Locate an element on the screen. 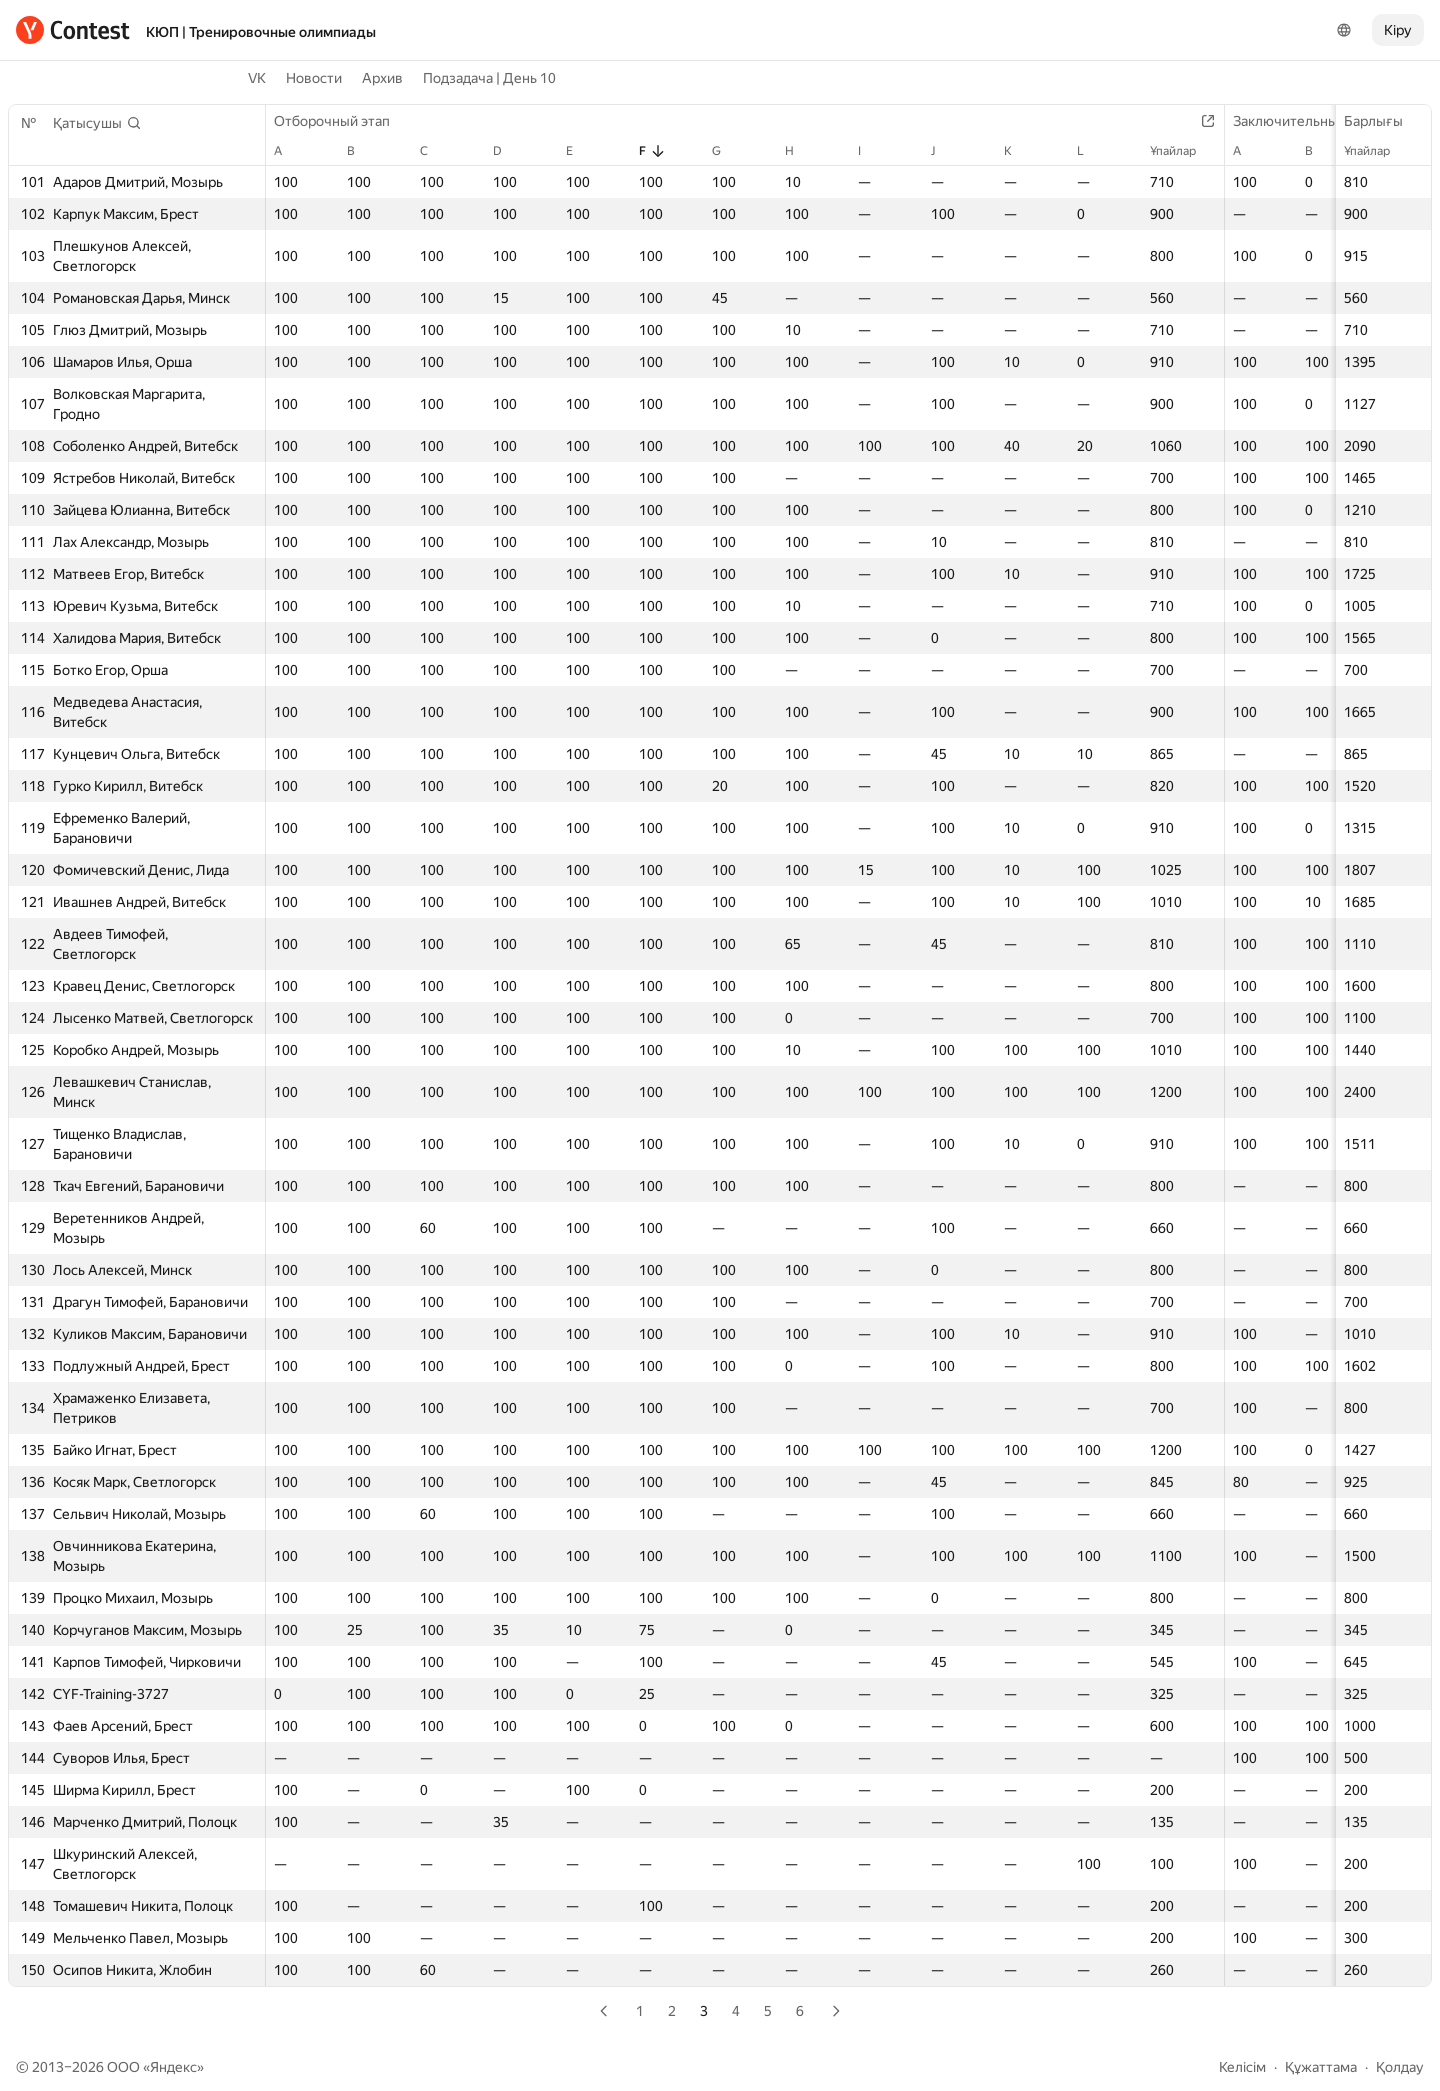  Ұпайлар is located at coordinates (1377, 151).